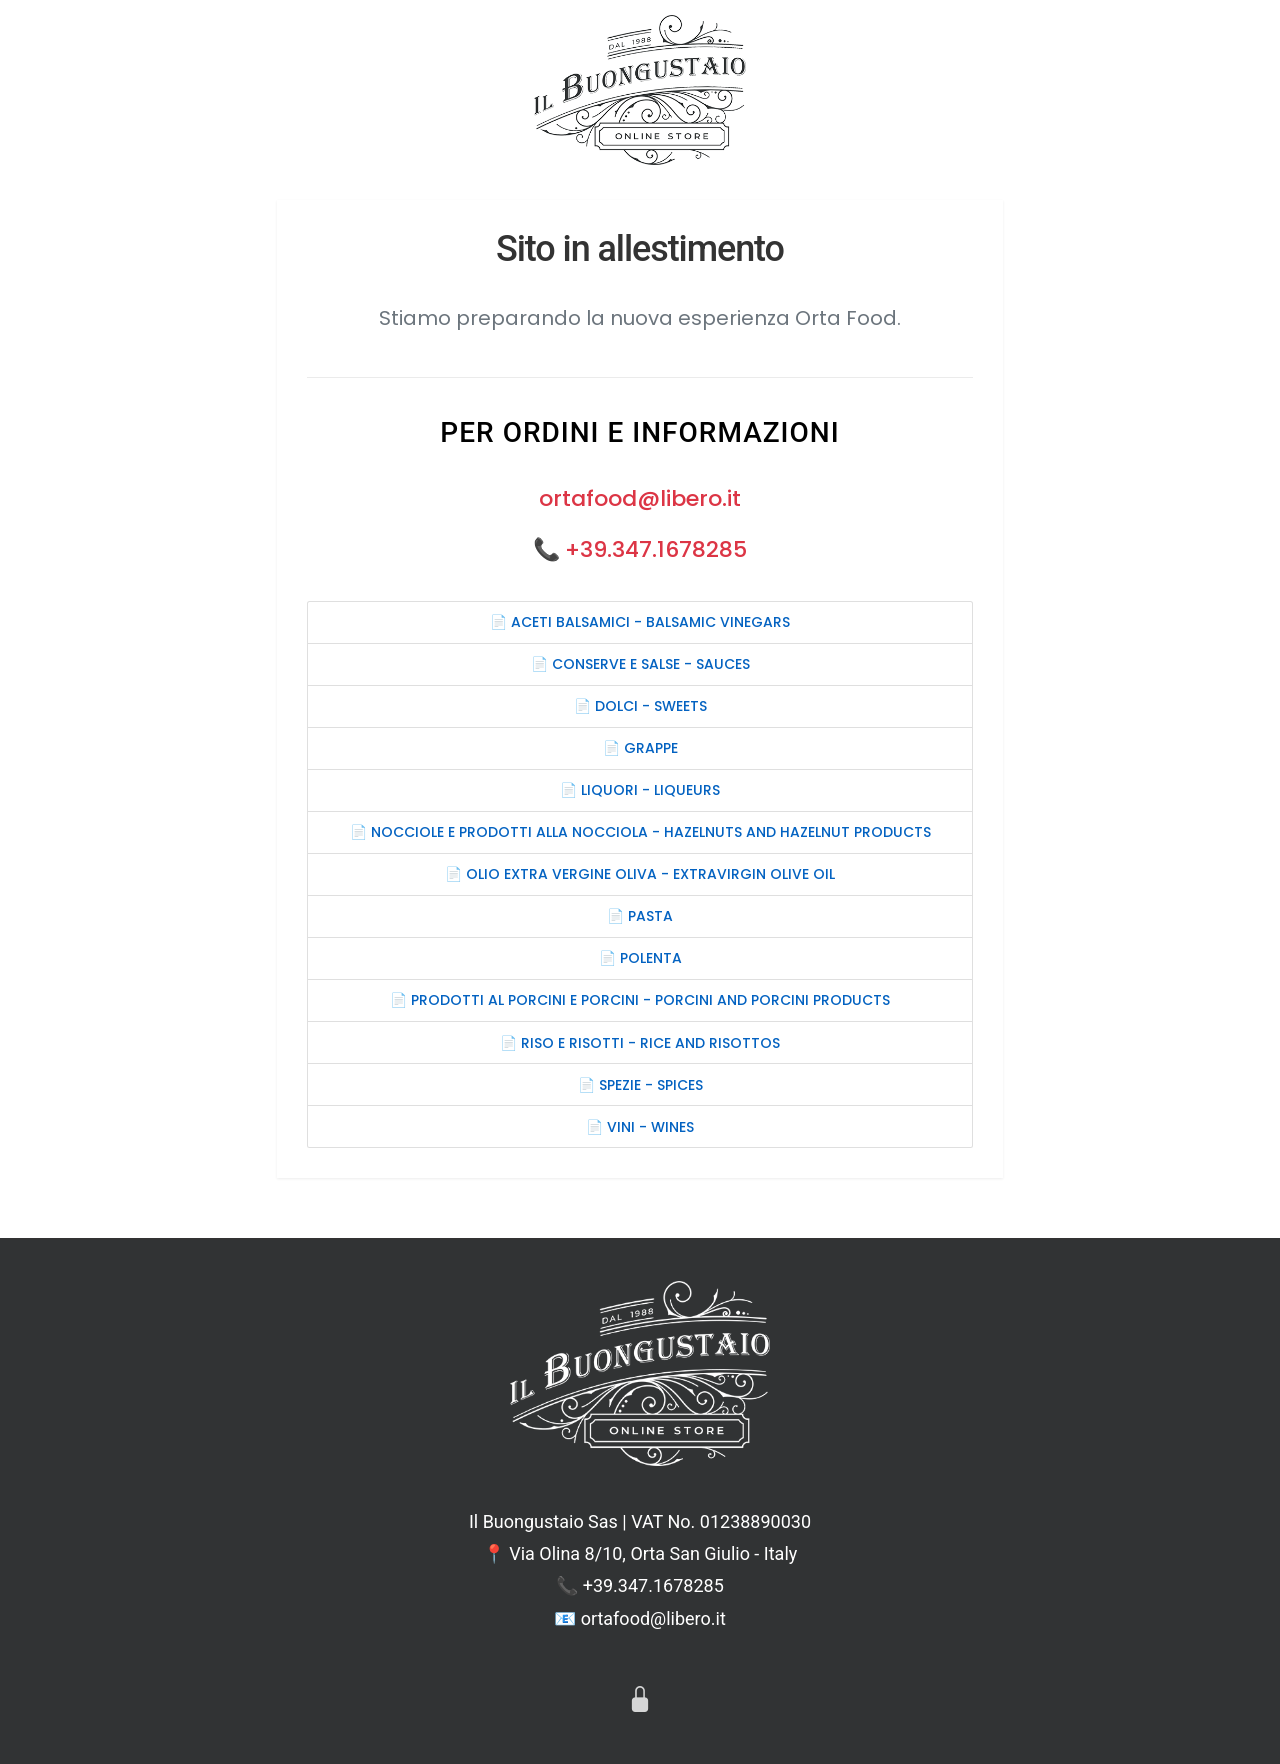  What do you see at coordinates (640, 622) in the screenshot?
I see `📄 ACETI BALSAMICI - BALSAMIC VINEGARS` at bounding box center [640, 622].